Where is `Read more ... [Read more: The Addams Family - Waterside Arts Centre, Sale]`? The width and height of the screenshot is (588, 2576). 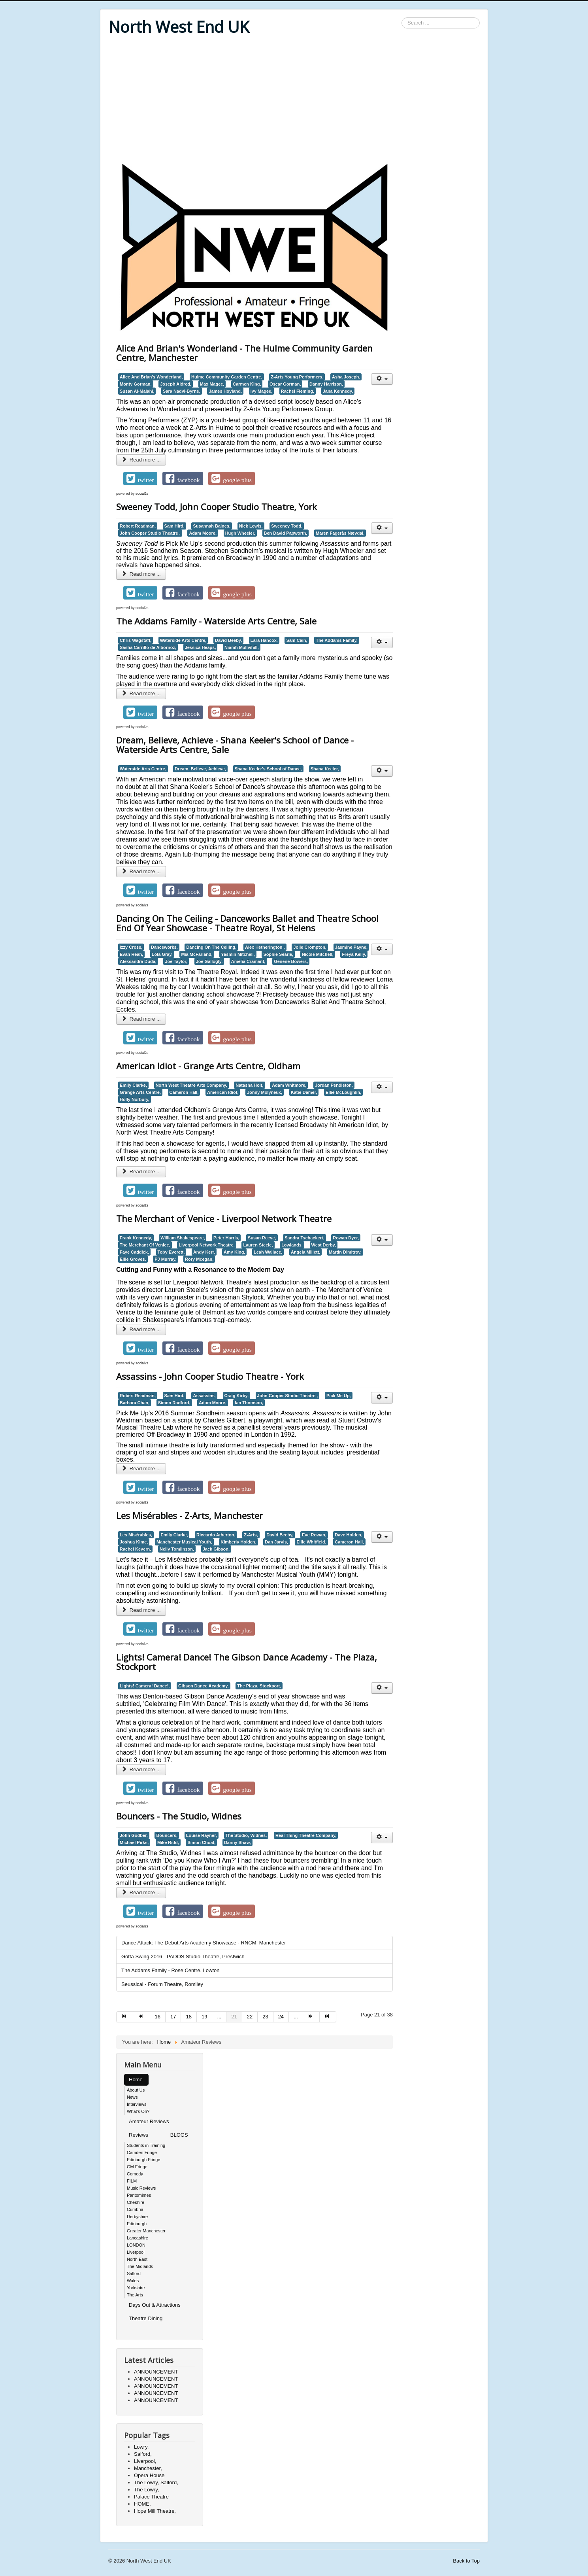 Read more ... [Read more: The Addams Family - Waterside Arts Centre, Sale] is located at coordinates (141, 693).